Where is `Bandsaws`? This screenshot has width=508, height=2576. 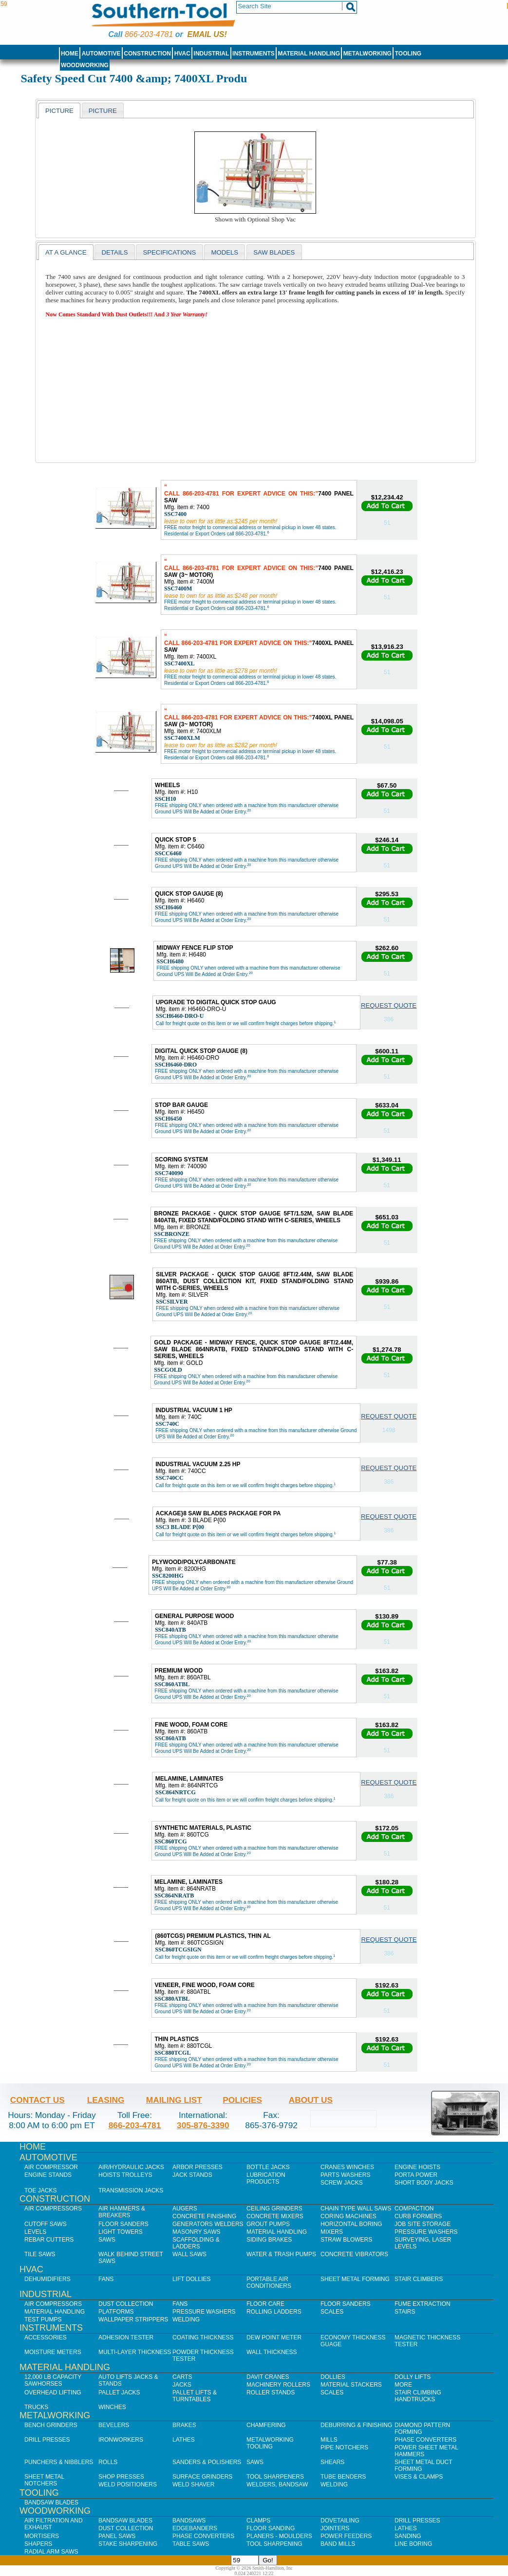 Bandsaws is located at coordinates (189, 2520).